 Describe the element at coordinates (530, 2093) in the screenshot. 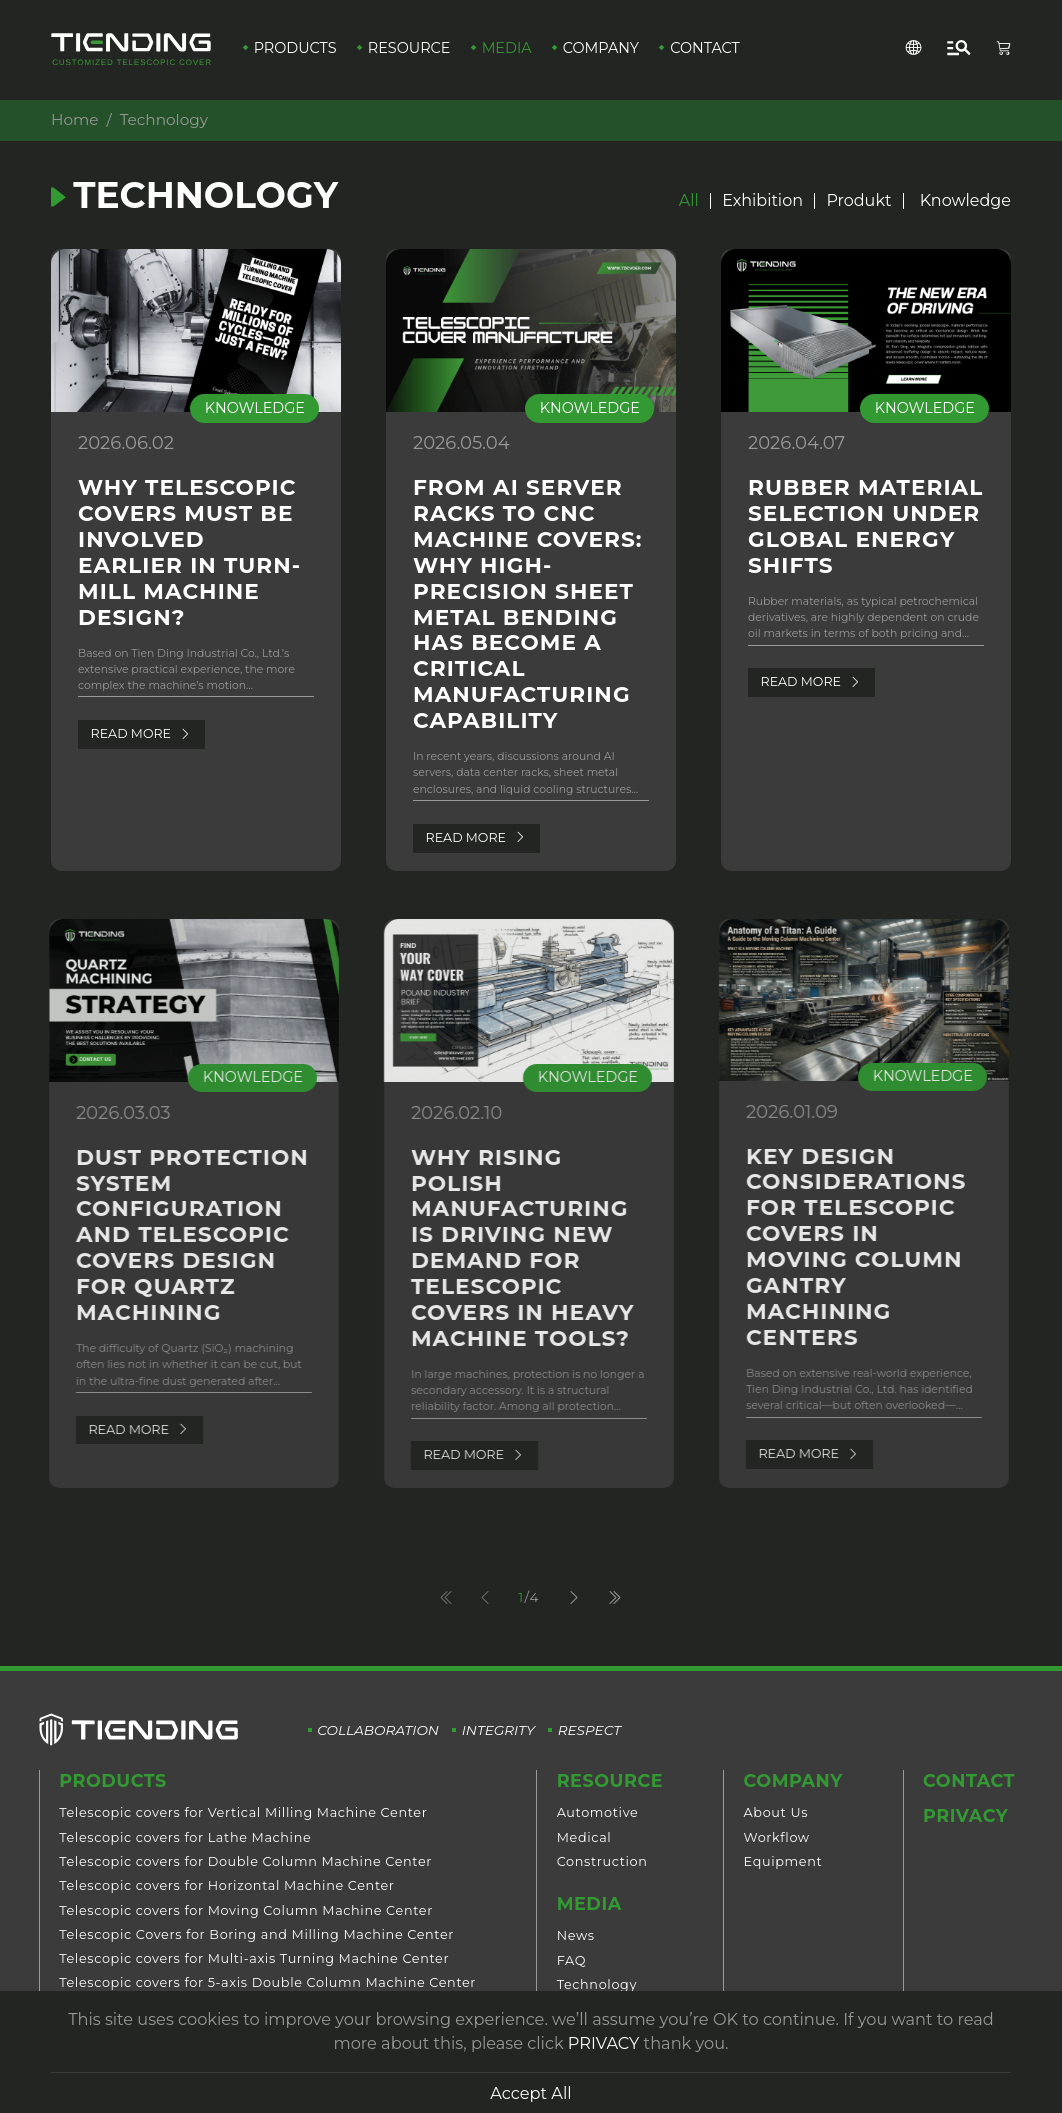

I see `Accept All` at that location.